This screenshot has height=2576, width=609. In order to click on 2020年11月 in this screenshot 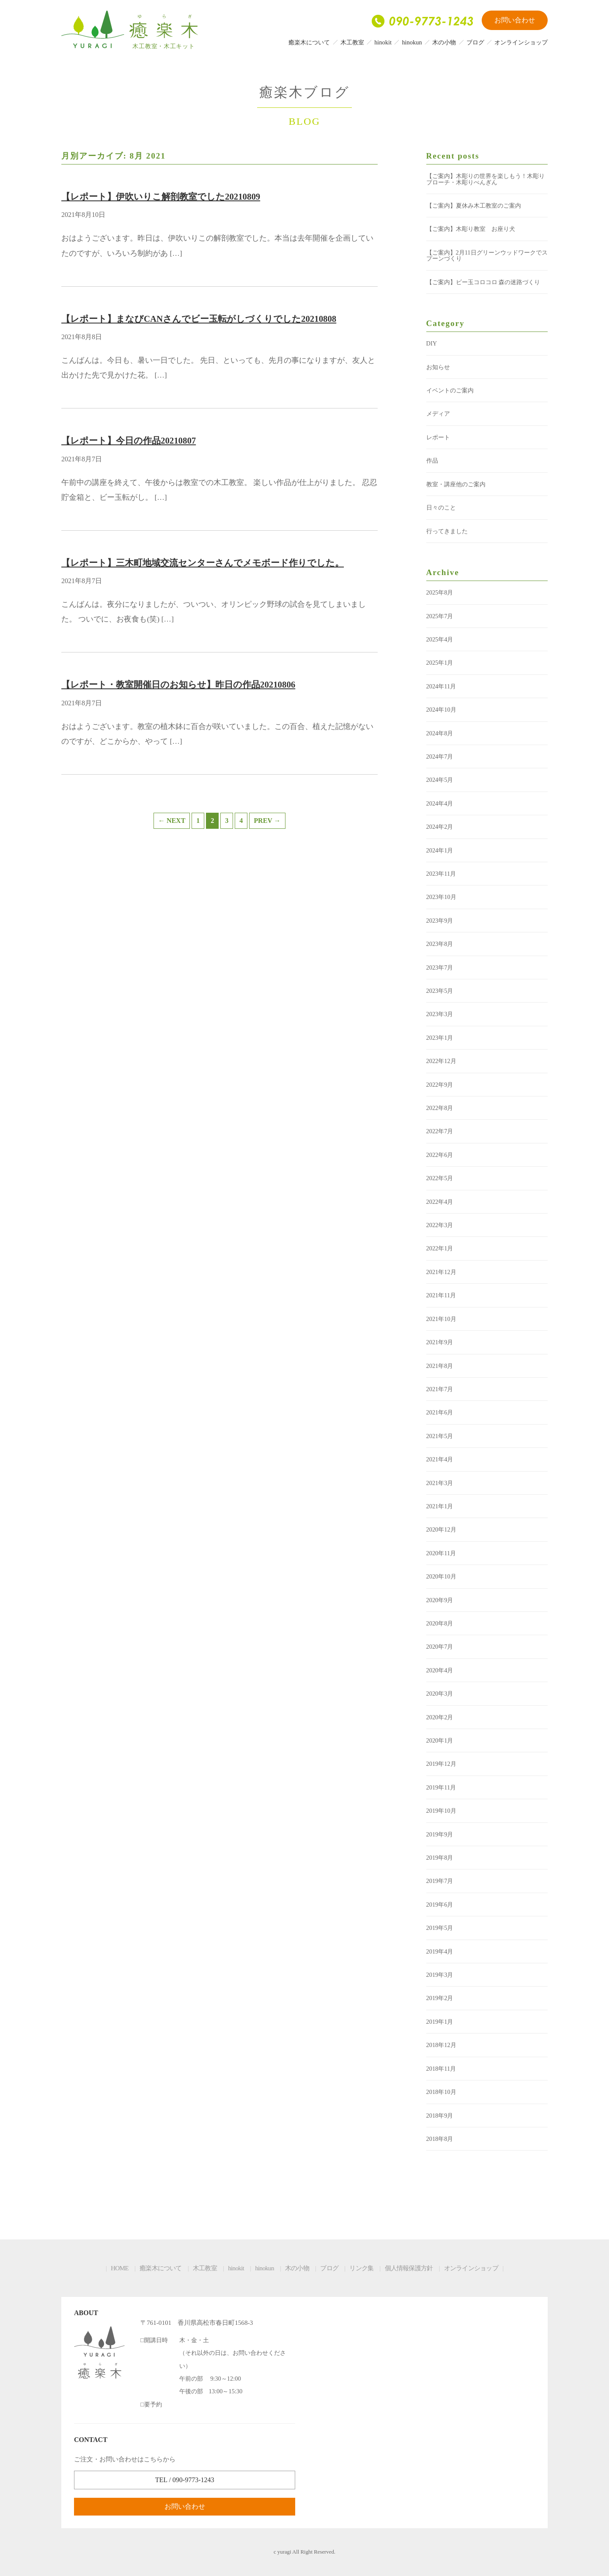, I will do `click(441, 1553)`.